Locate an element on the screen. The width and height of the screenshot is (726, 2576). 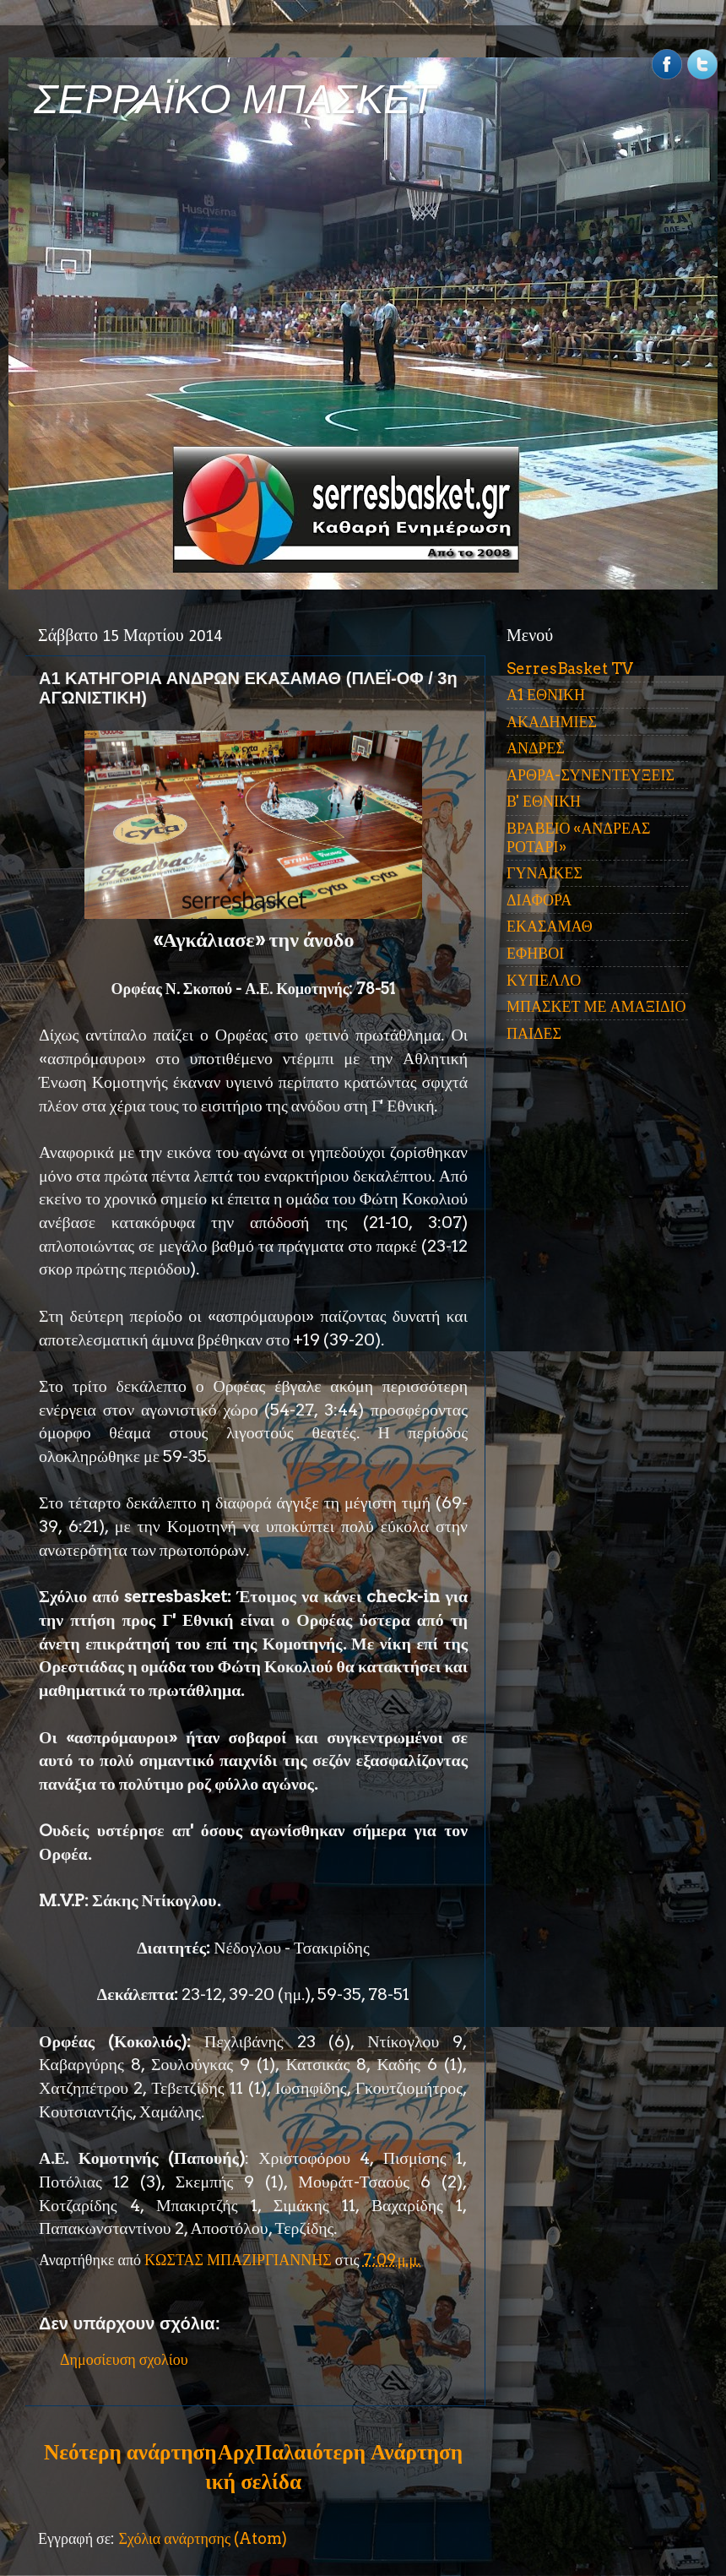
ΑΝΔΡΕΣ is located at coordinates (536, 748).